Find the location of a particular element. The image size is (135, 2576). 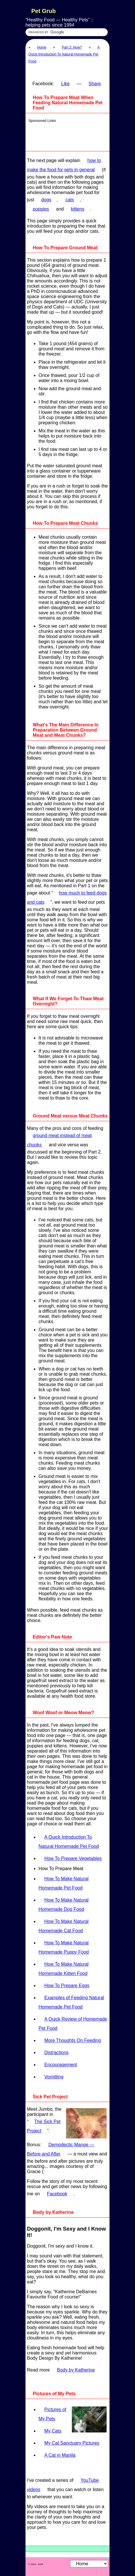

Distractions is located at coordinates (56, 2052).